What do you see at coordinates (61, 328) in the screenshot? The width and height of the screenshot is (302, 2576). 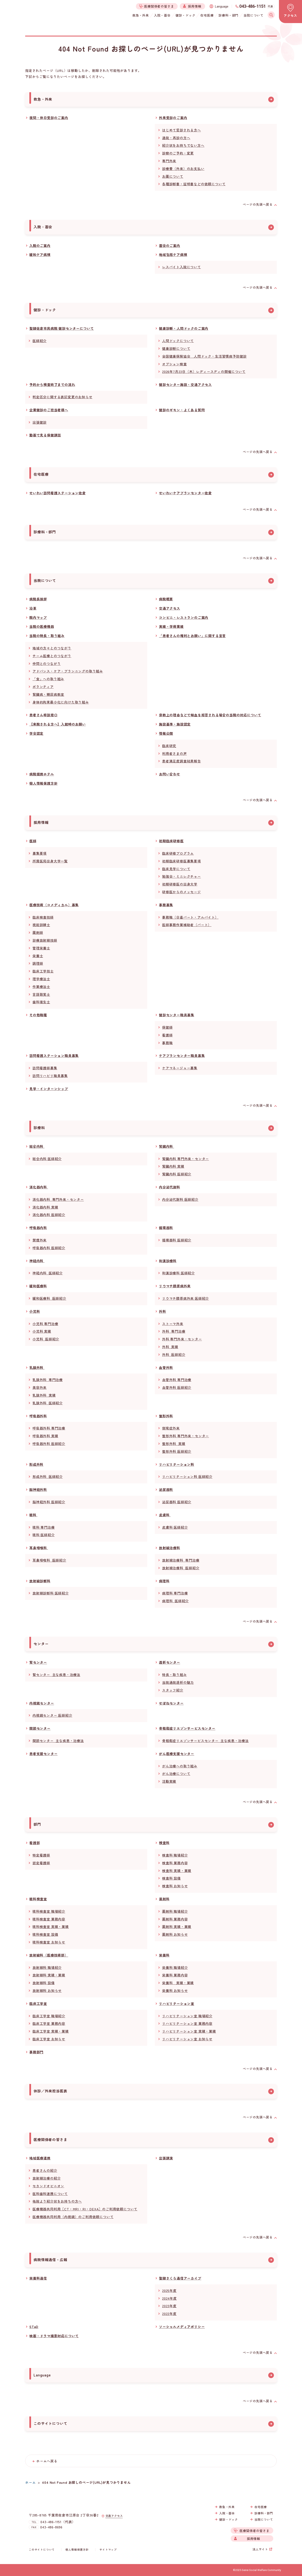 I see `聖隷佐倉市民病院 健診センターについて` at bounding box center [61, 328].